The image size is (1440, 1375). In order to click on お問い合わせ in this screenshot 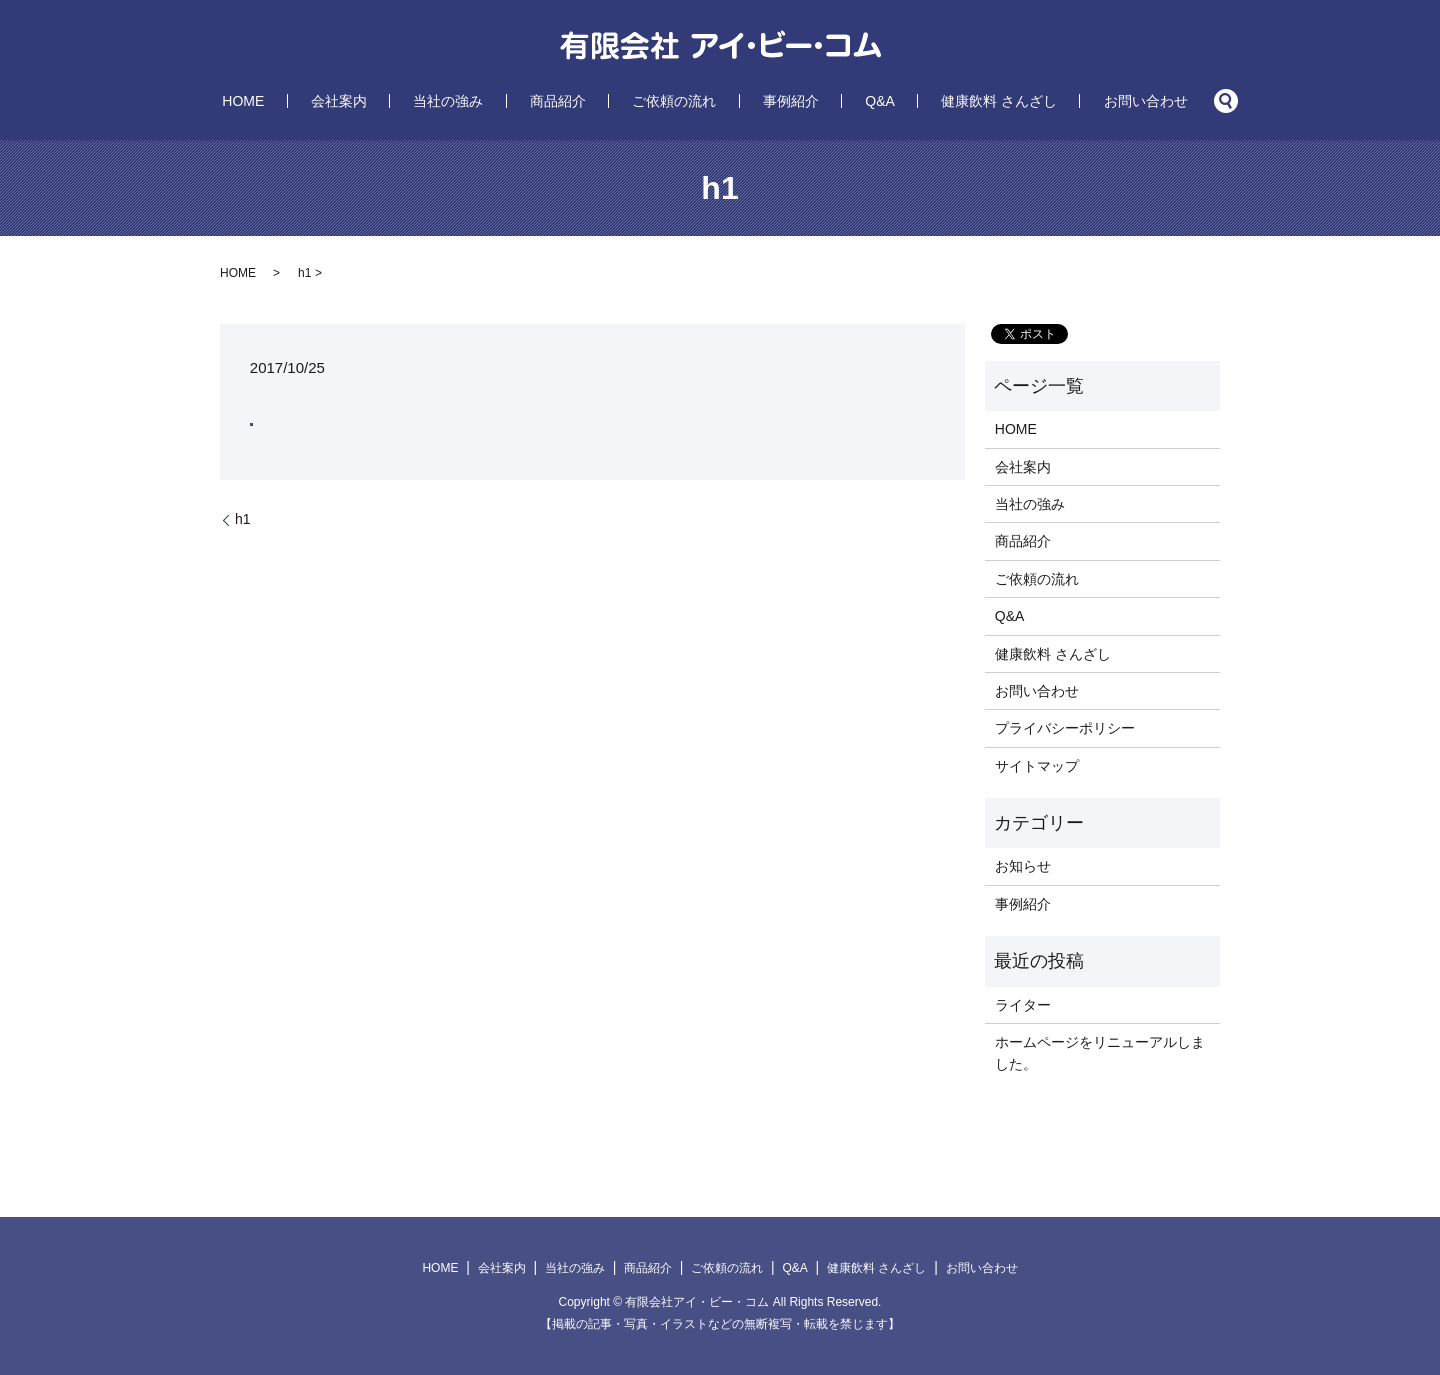, I will do `click(1038, 101)`.